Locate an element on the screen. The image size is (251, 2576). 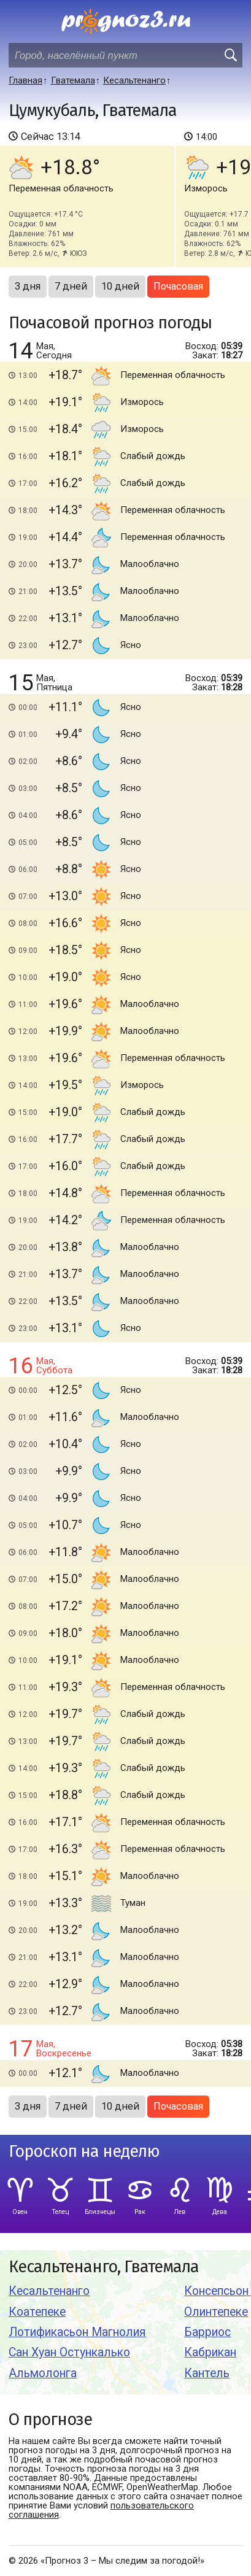
Олинтепеке is located at coordinates (216, 2312).